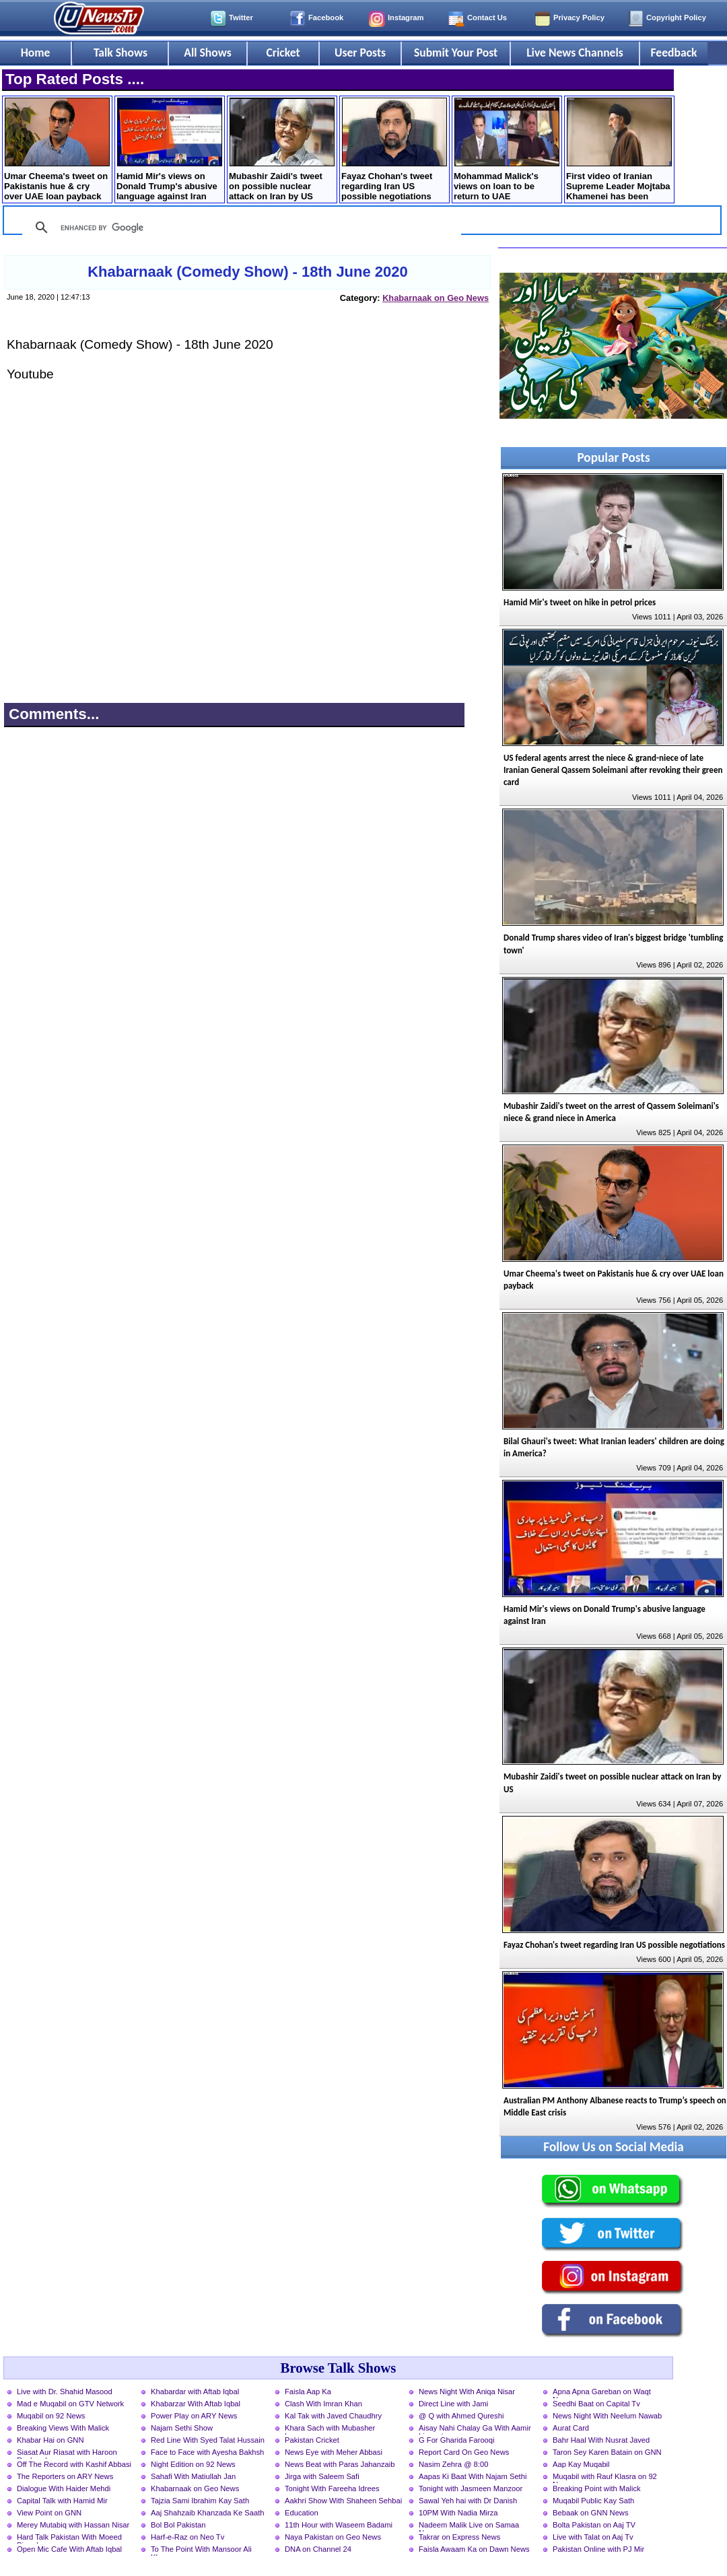 This screenshot has height=2576, width=727. I want to click on Takrar on Express News, so click(459, 2537).